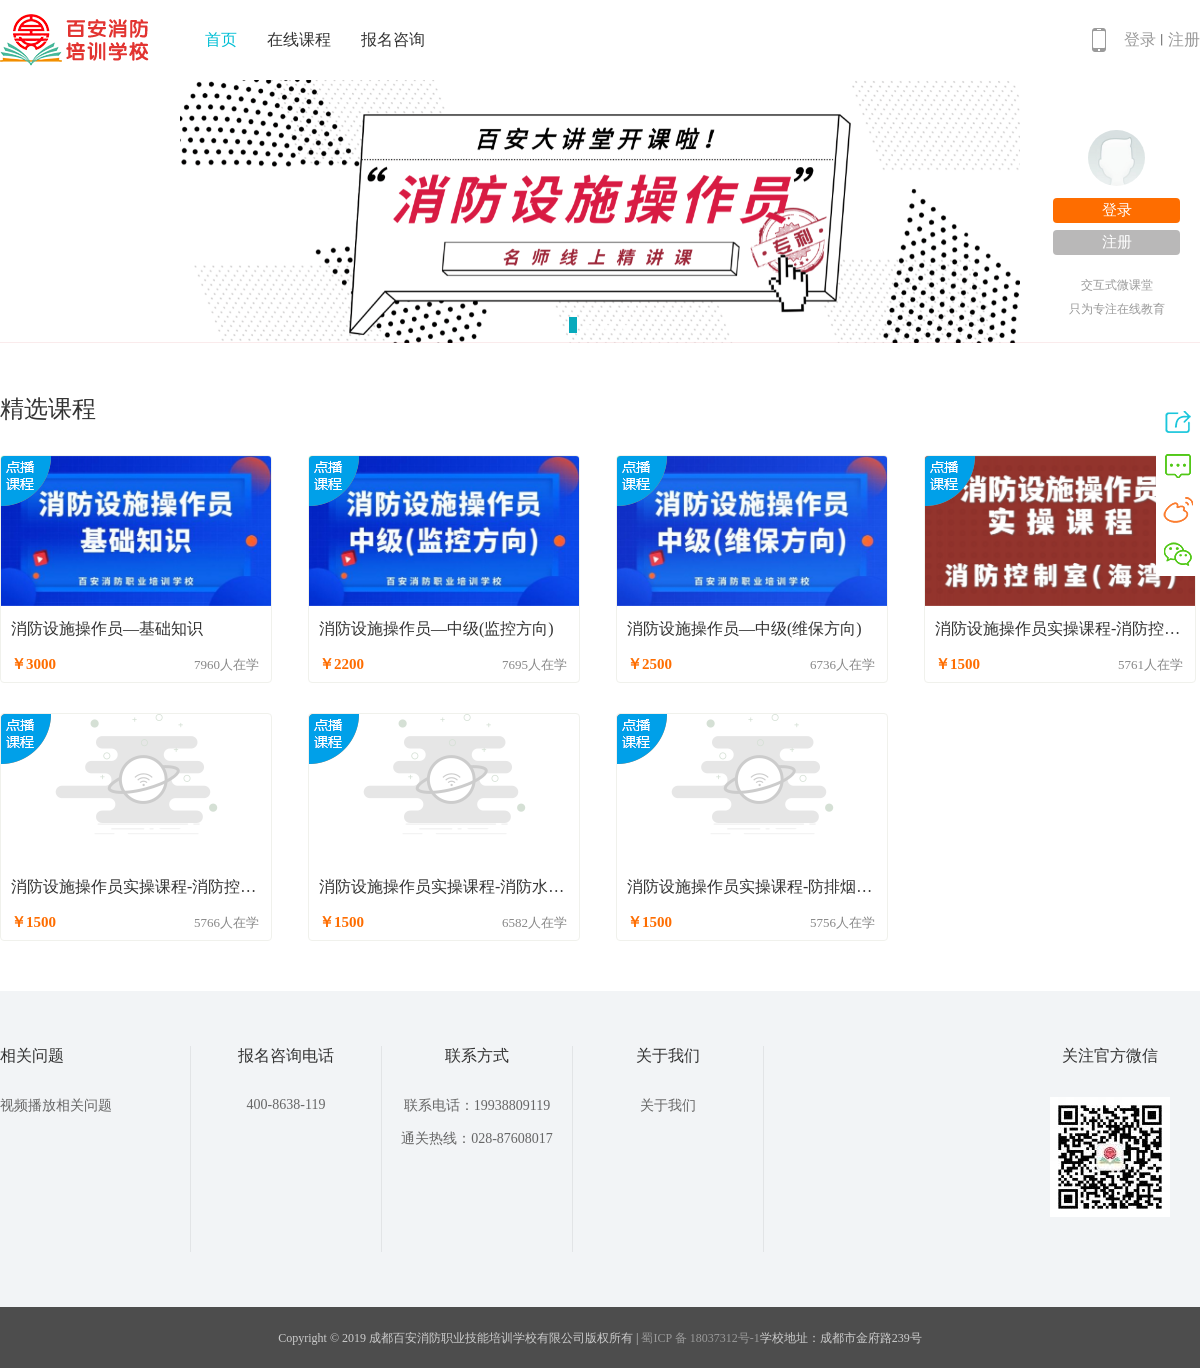  Describe the element at coordinates (1140, 39) in the screenshot. I see `登录` at that location.